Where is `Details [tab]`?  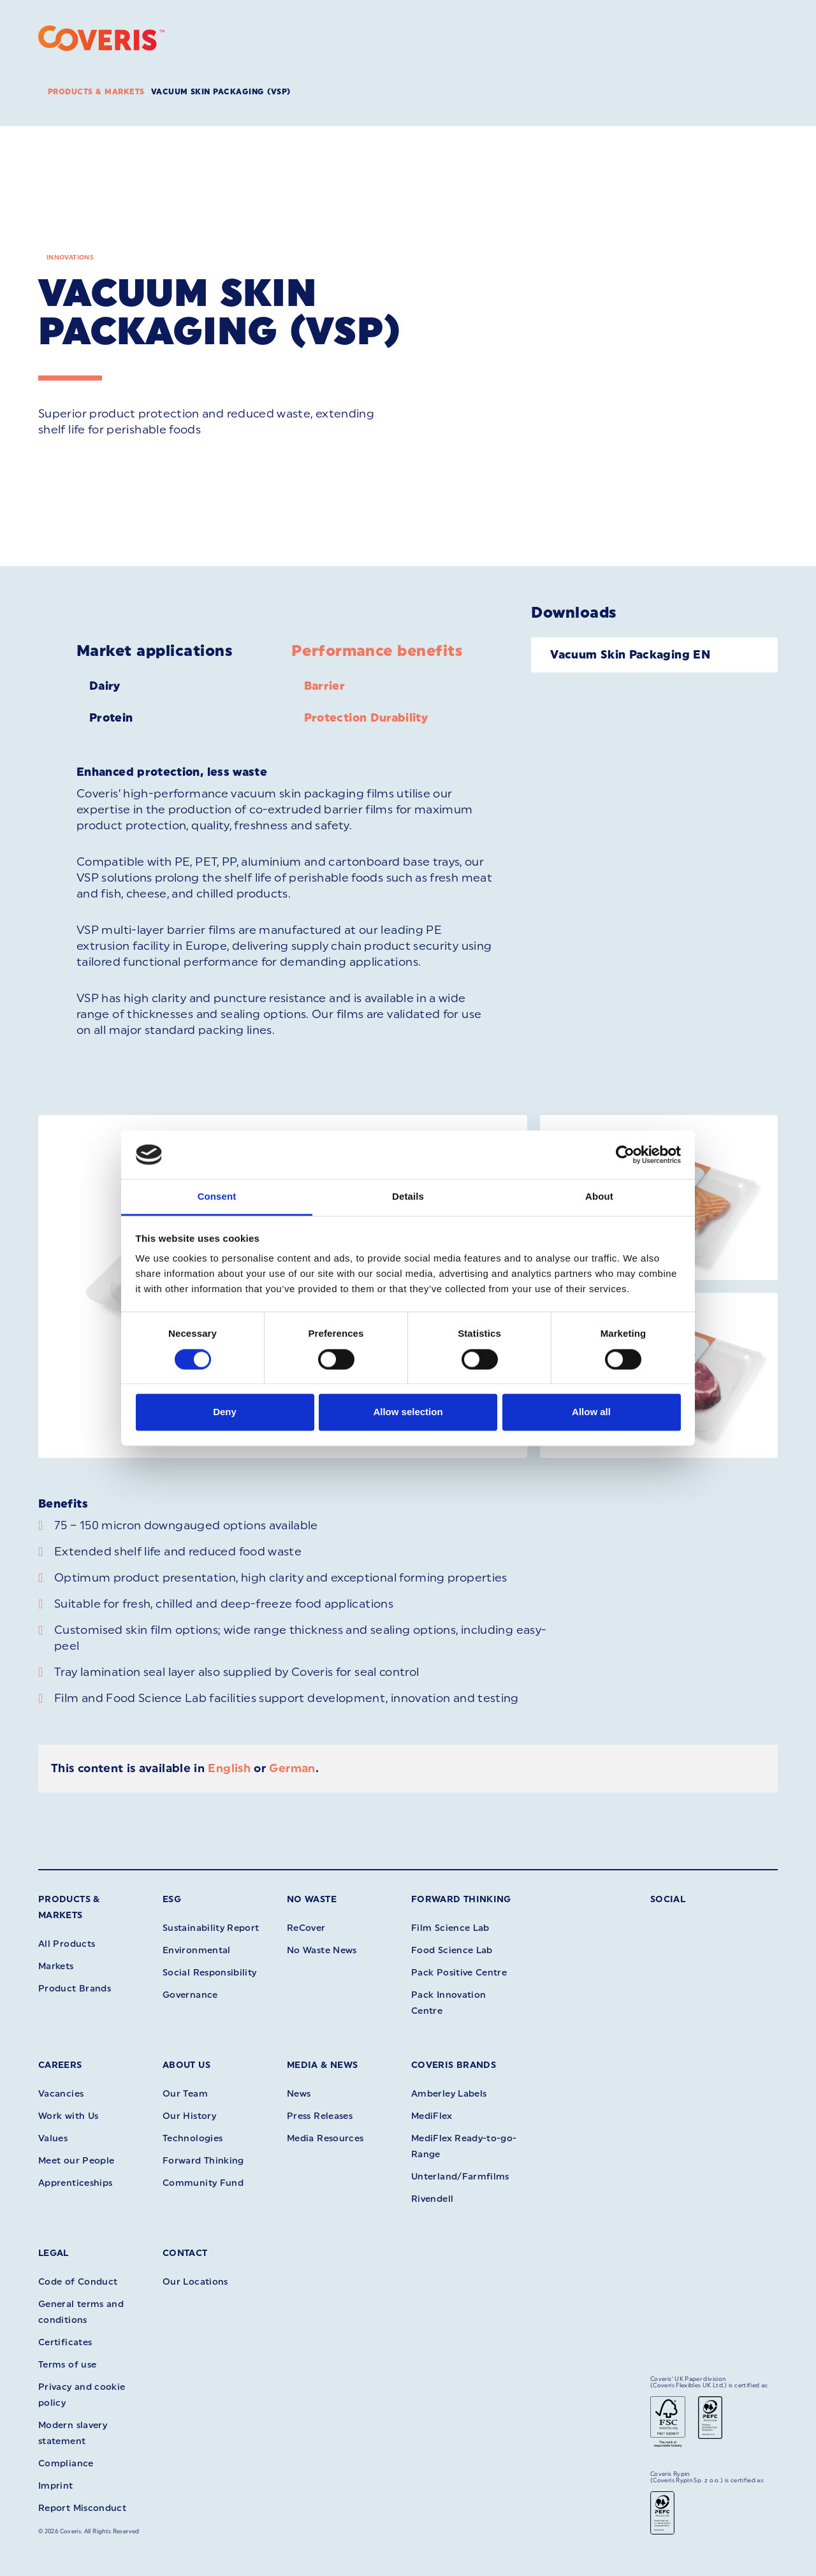
Details [tab] is located at coordinates (408, 1196).